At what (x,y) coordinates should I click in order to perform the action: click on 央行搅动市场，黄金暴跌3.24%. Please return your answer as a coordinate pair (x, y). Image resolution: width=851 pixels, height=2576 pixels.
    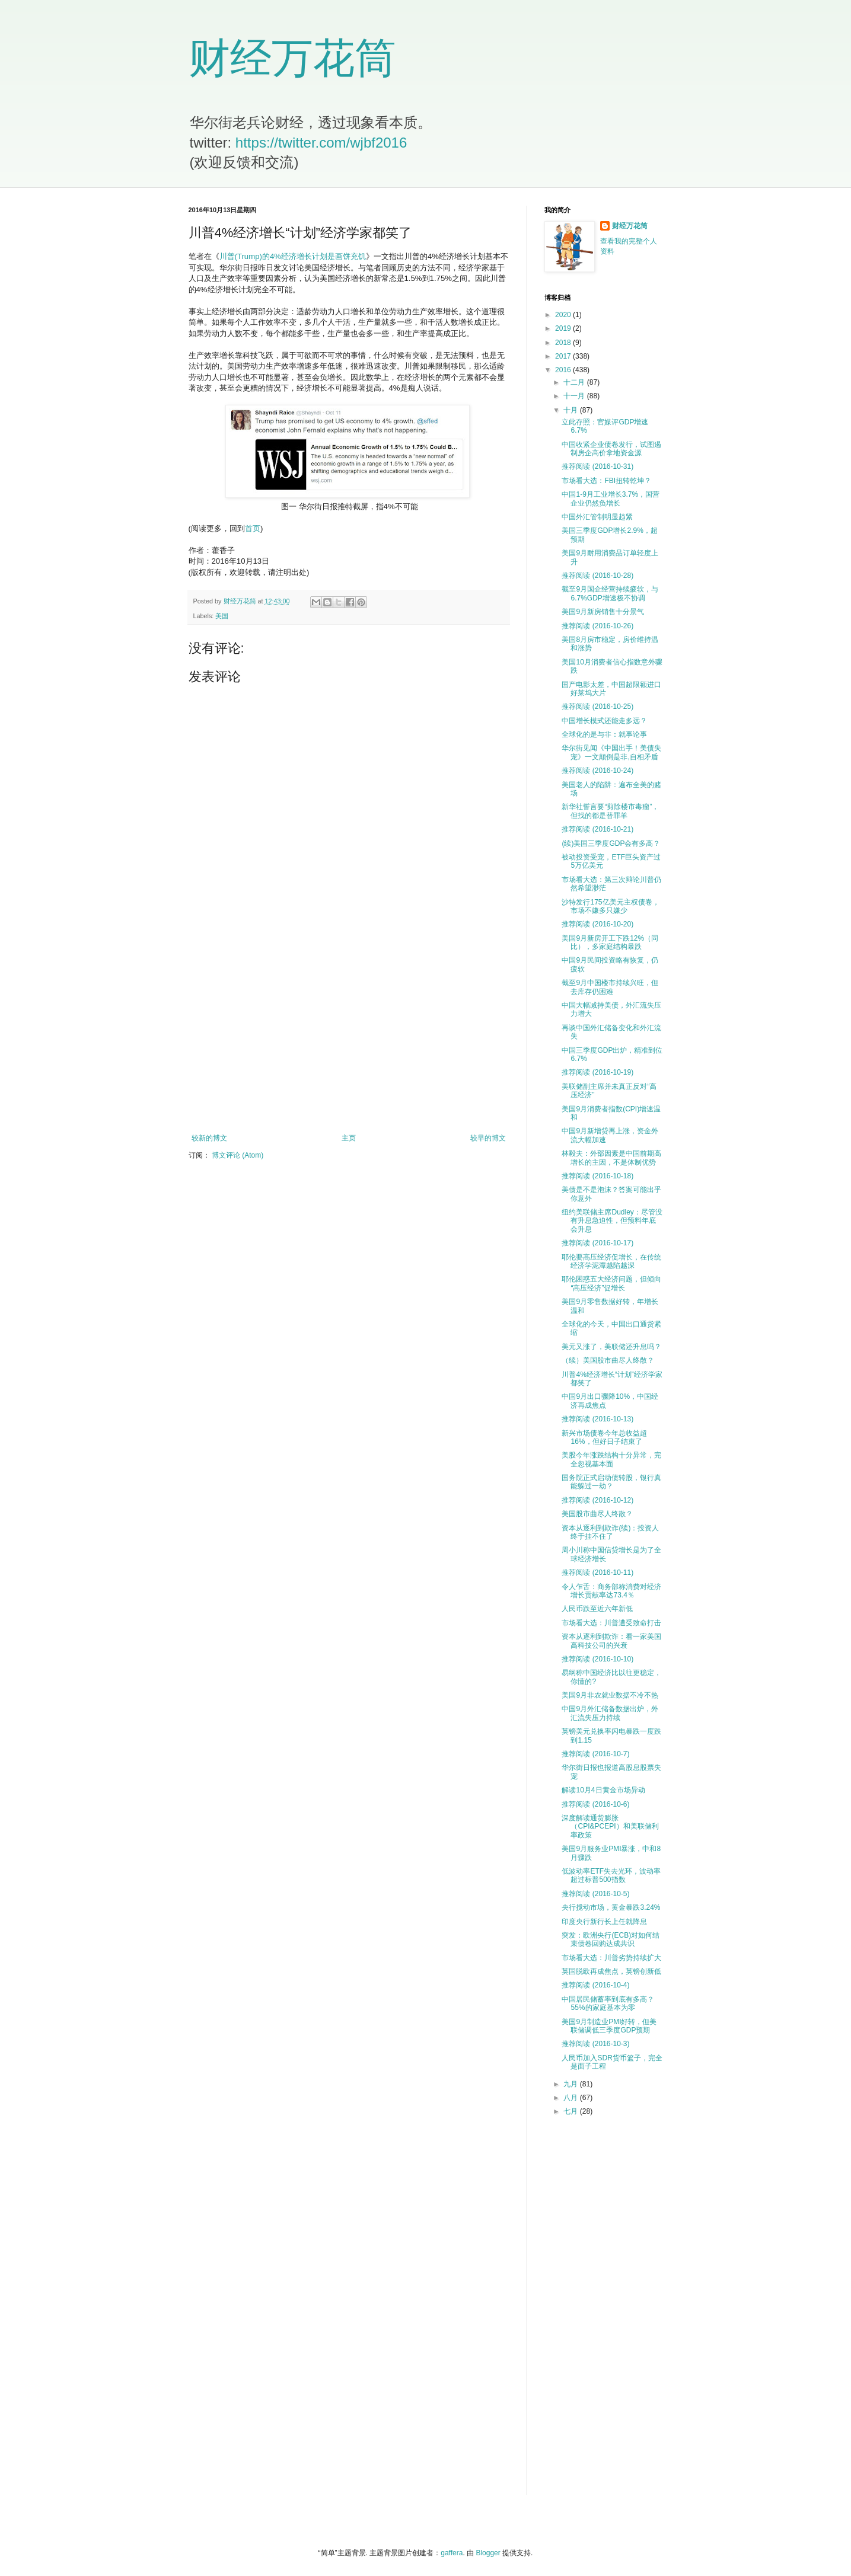
    Looking at the image, I should click on (611, 1907).